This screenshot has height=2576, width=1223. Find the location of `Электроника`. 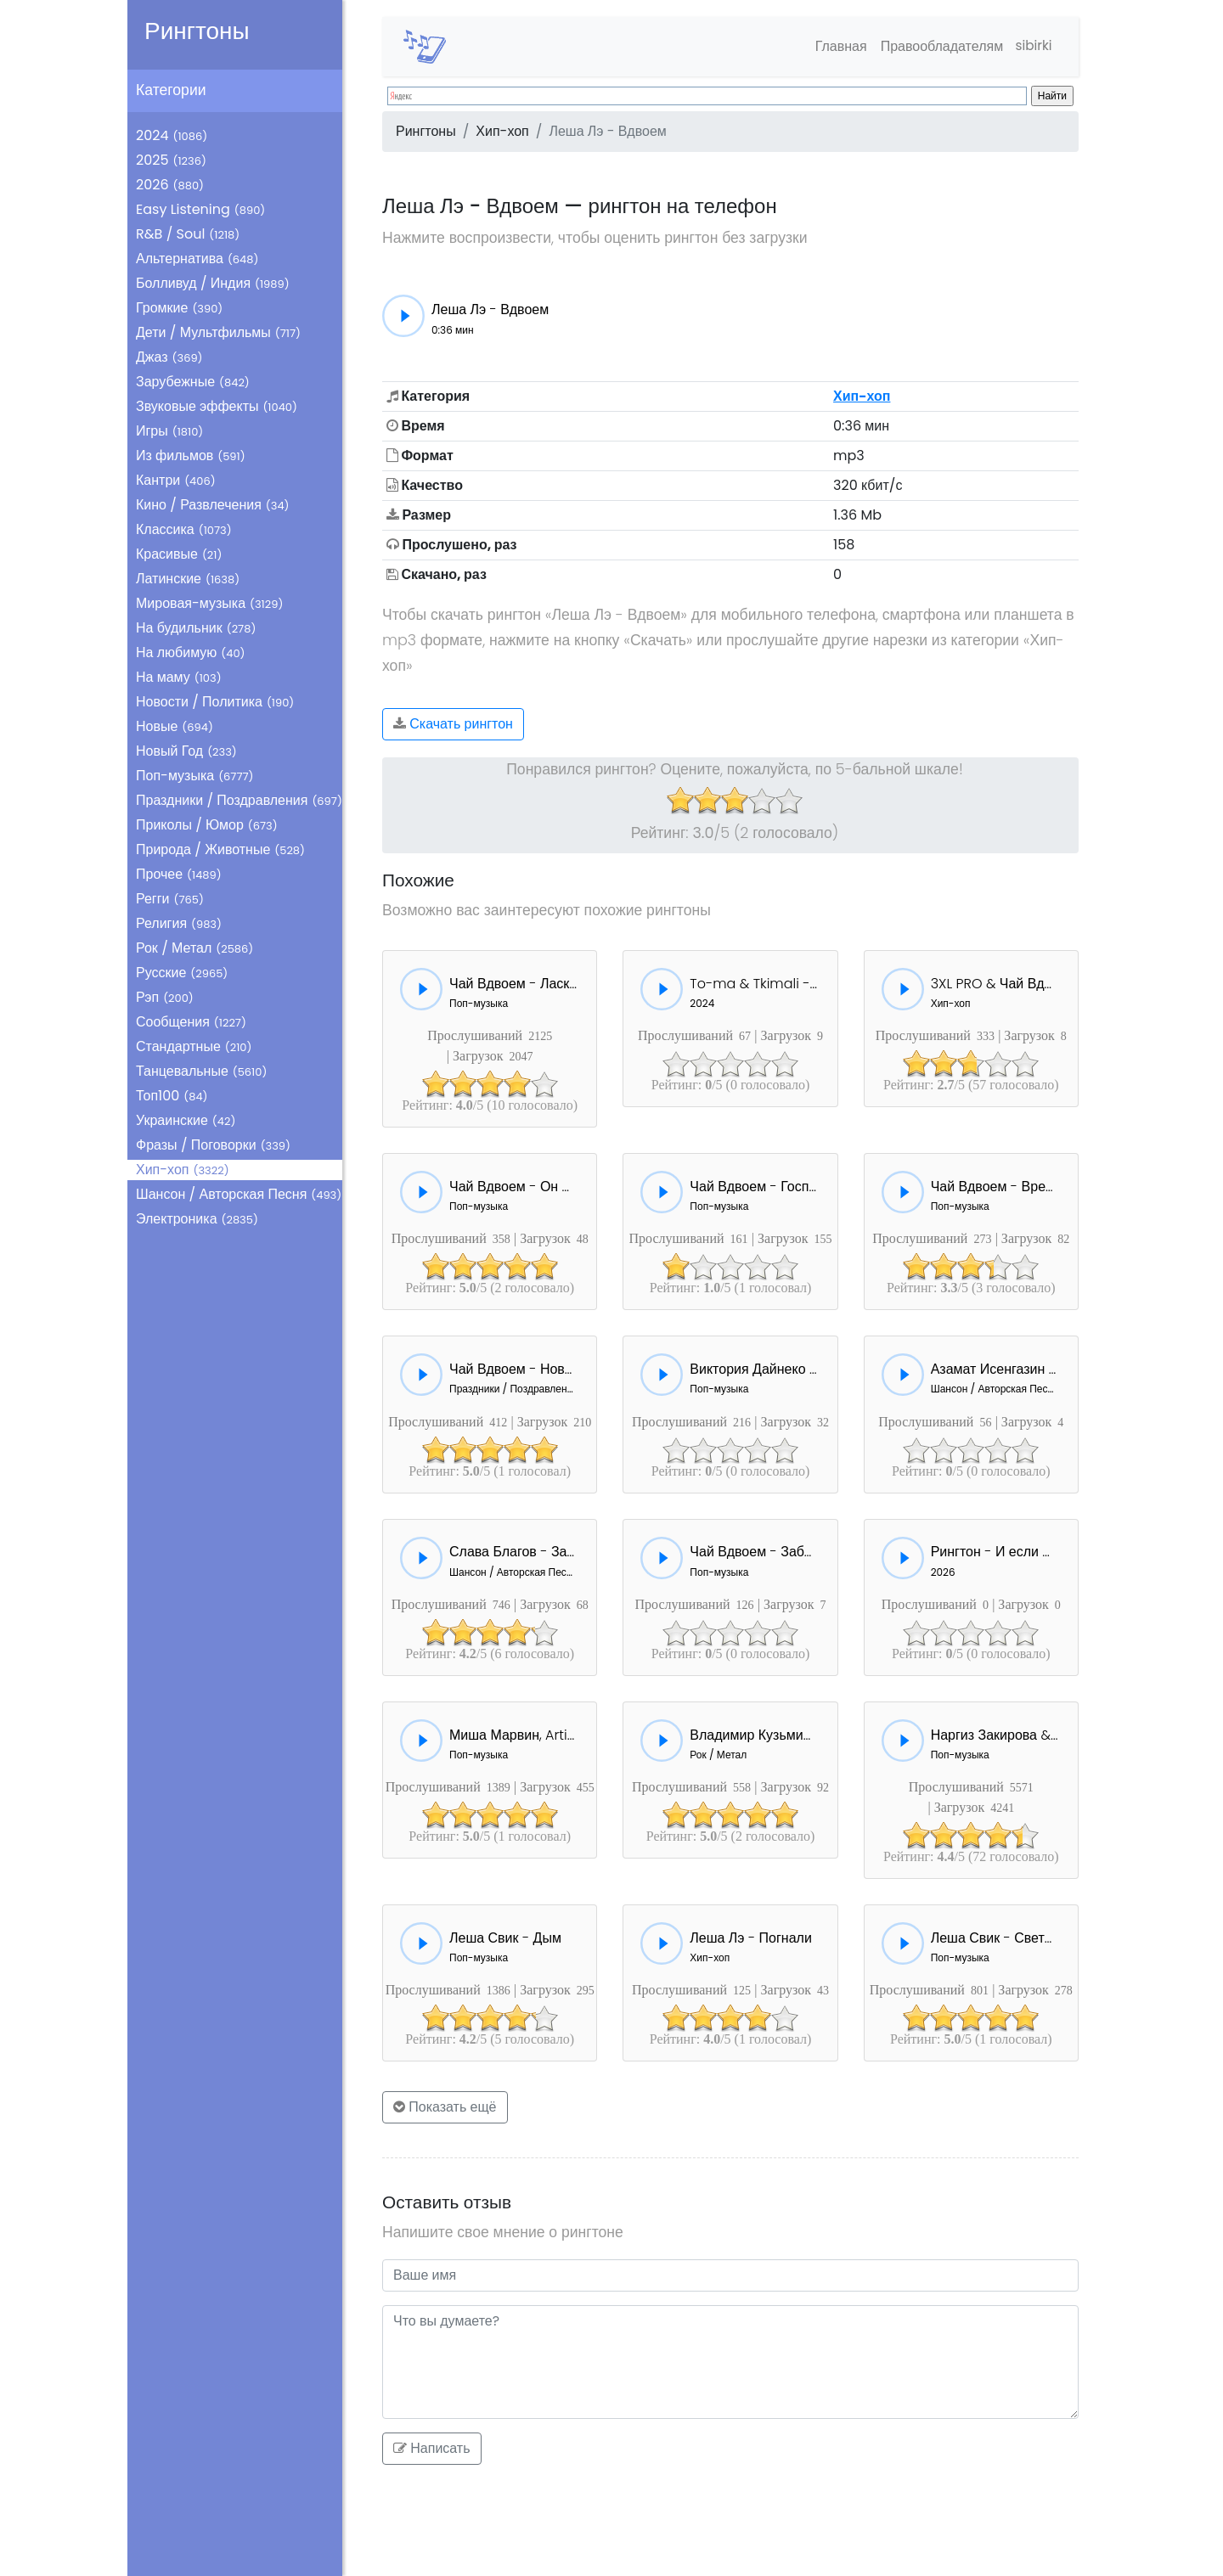

Электроника is located at coordinates (197, 1219).